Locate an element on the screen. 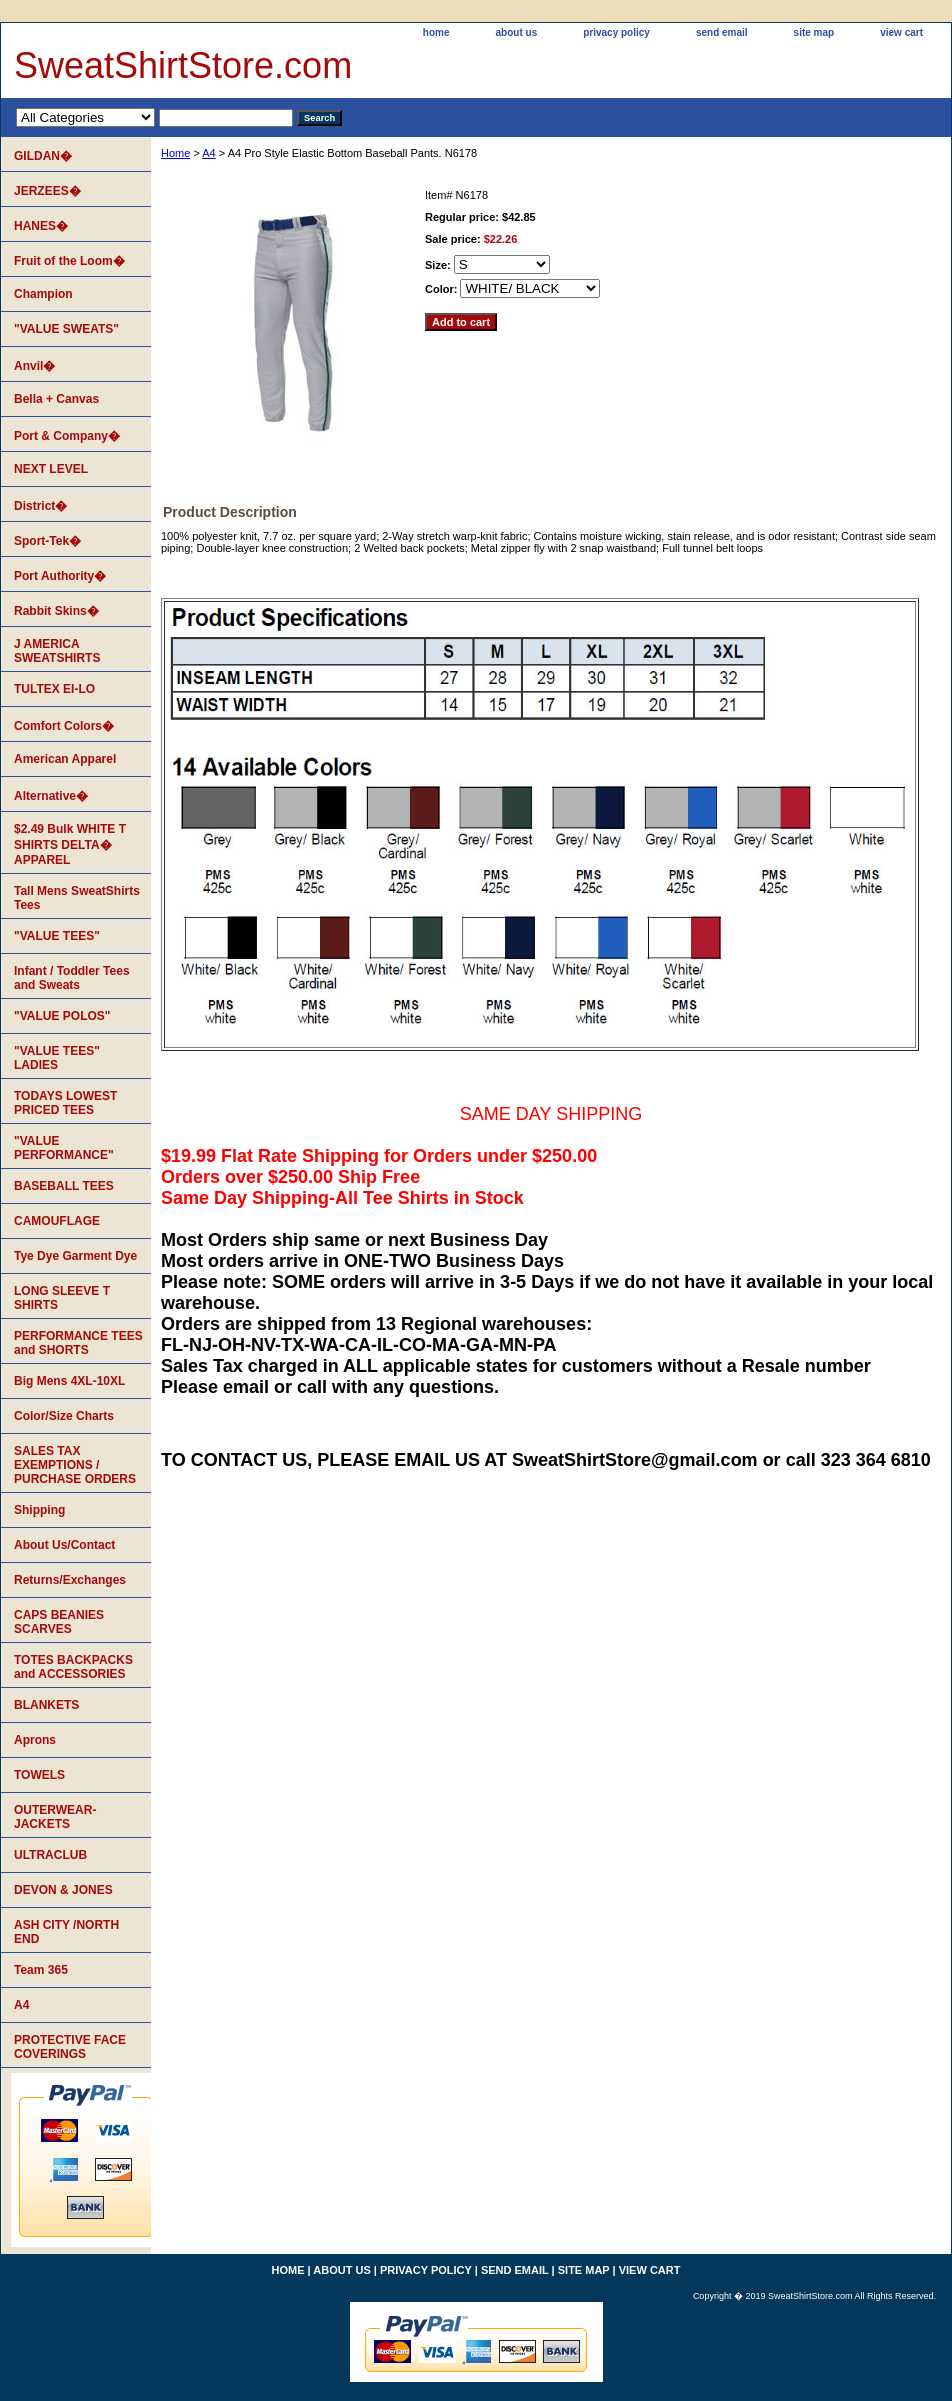  home is located at coordinates (436, 32).